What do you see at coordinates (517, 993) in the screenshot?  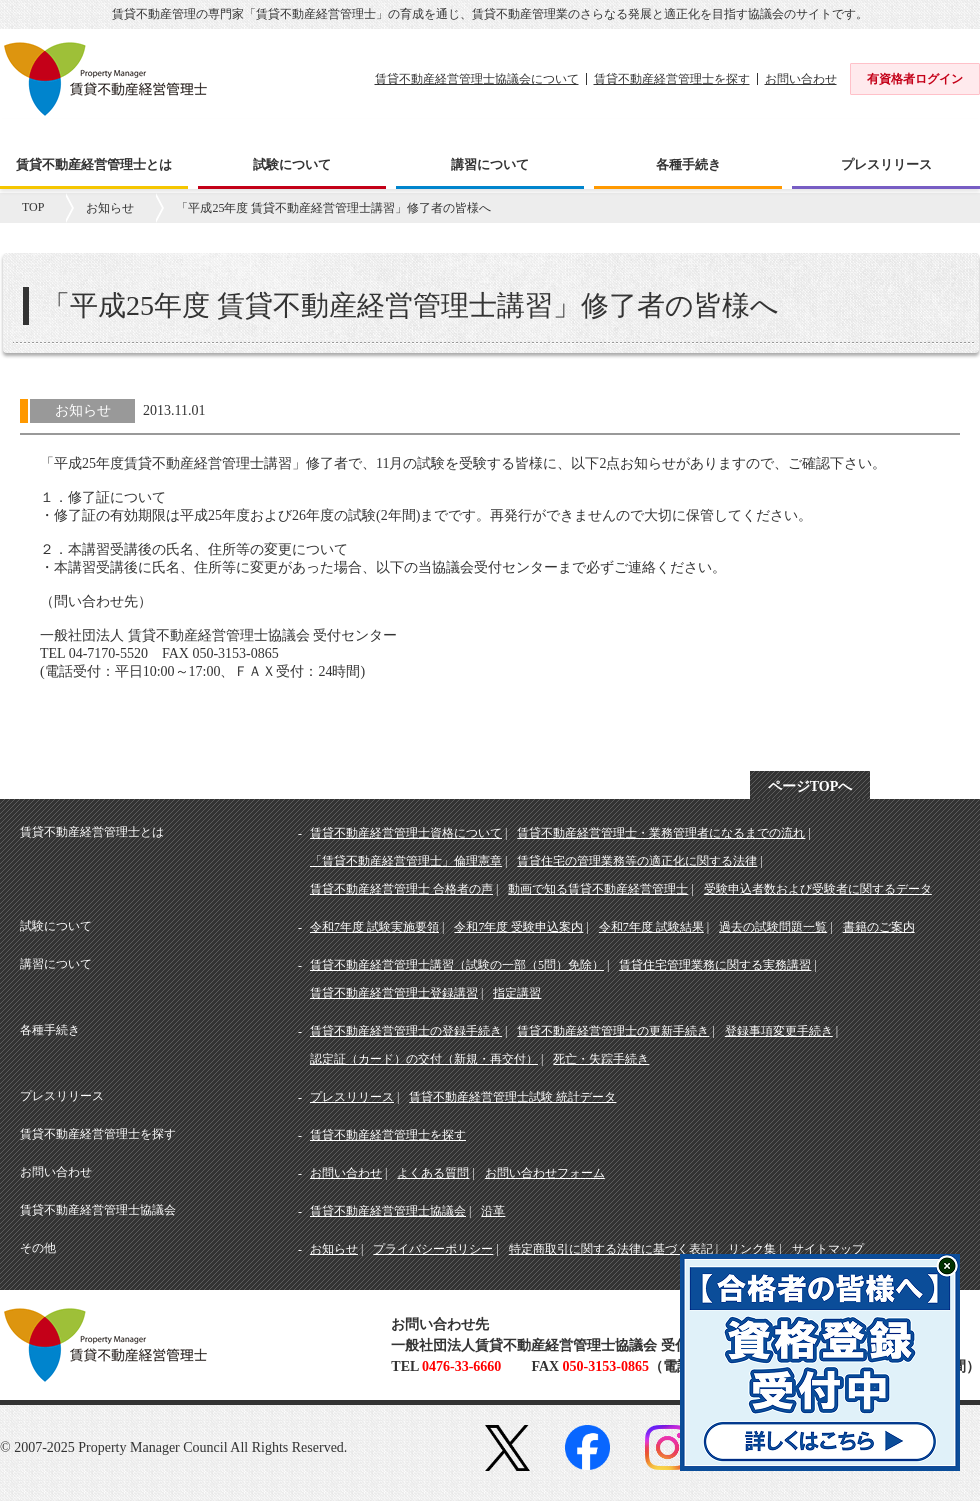 I see `指定講習` at bounding box center [517, 993].